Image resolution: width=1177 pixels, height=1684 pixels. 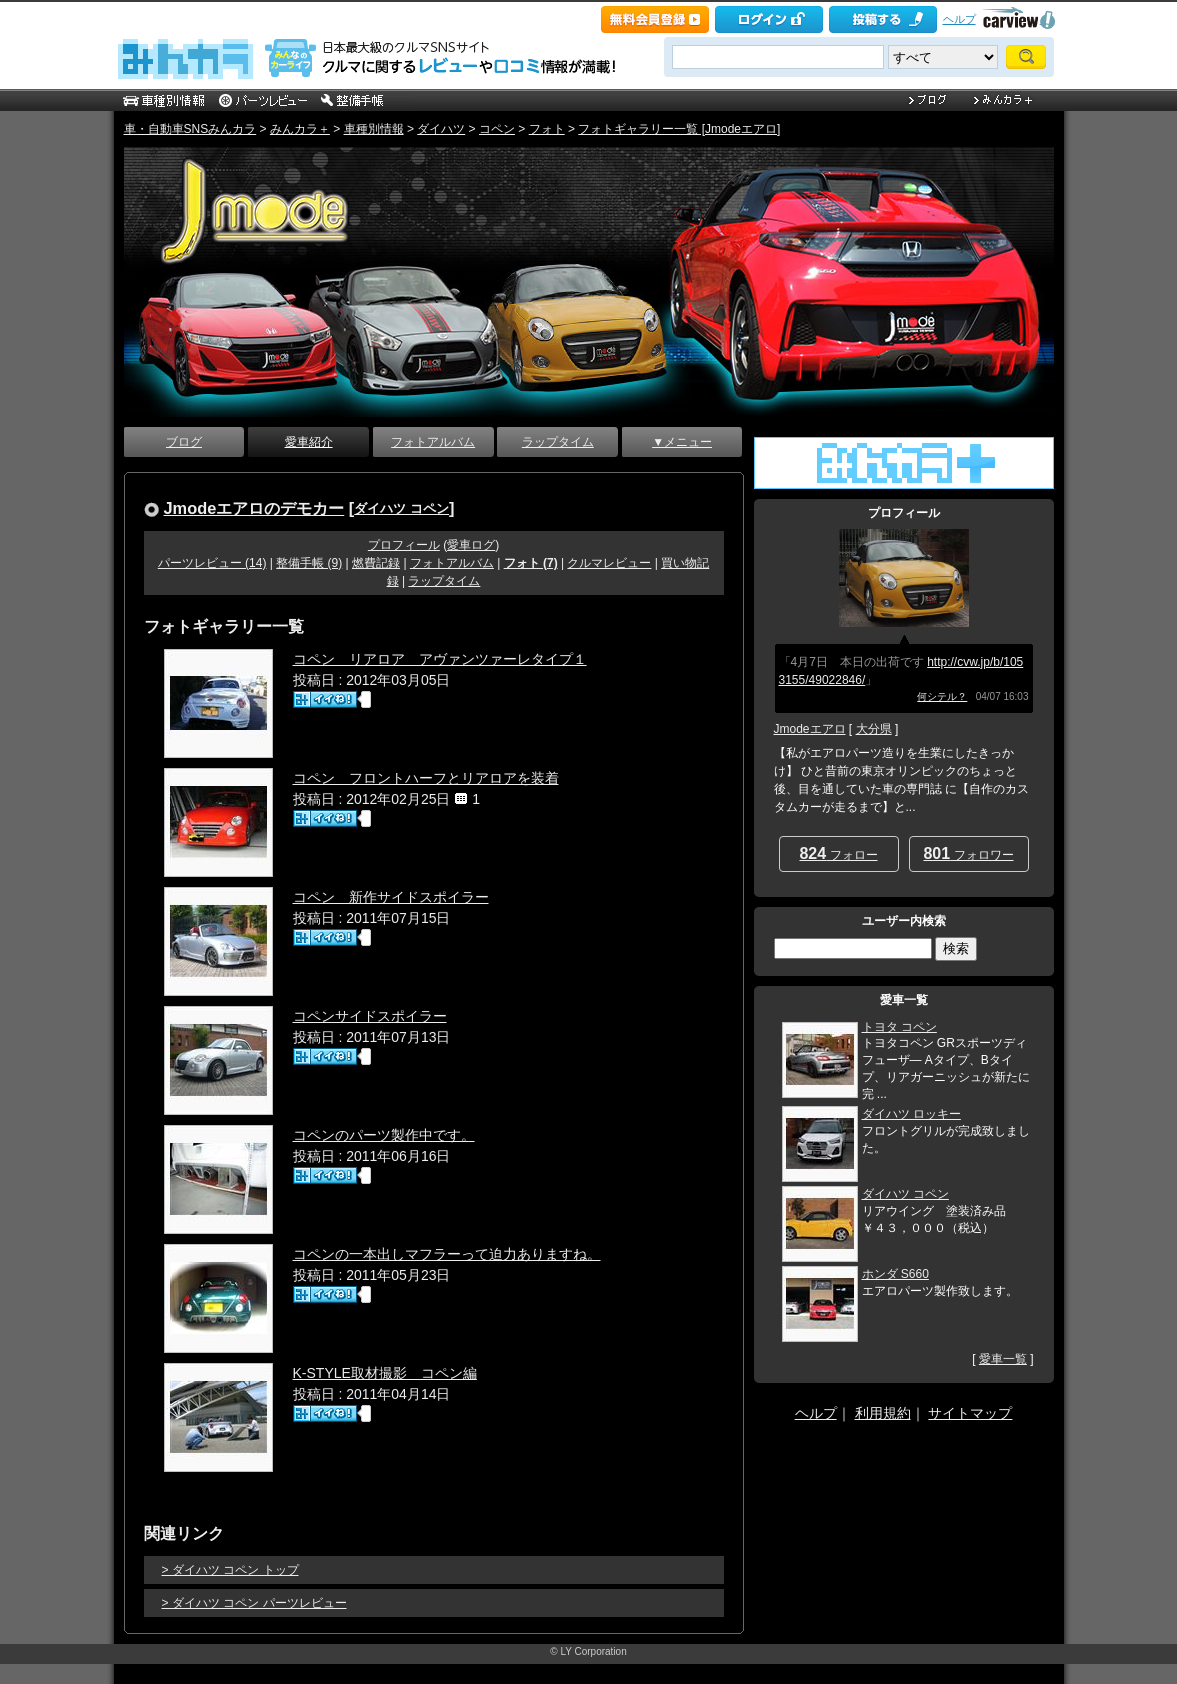 What do you see at coordinates (883, 1413) in the screenshot?
I see `利用規約` at bounding box center [883, 1413].